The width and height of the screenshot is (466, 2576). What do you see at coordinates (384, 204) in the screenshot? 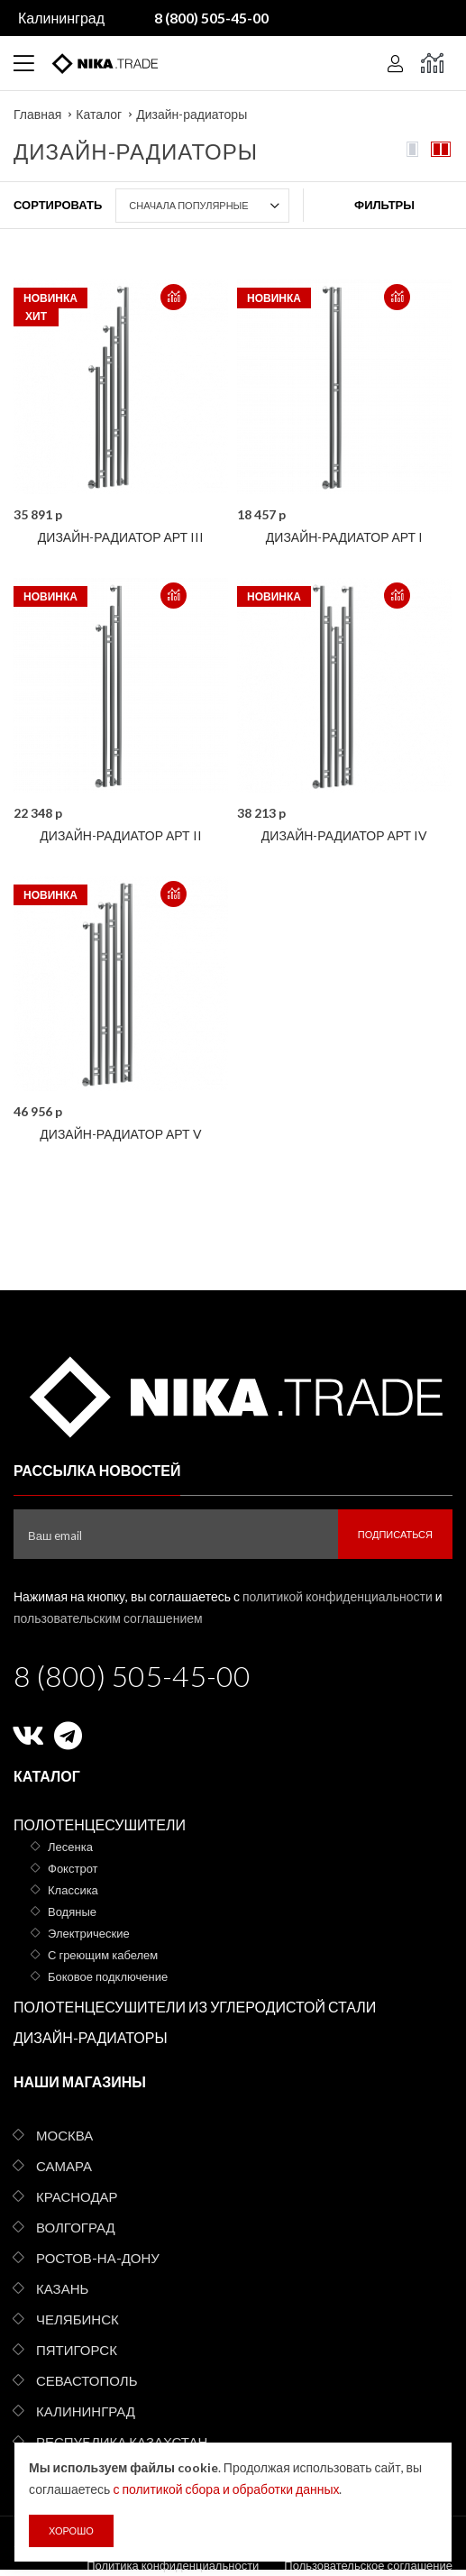
I see `Фильтры` at bounding box center [384, 204].